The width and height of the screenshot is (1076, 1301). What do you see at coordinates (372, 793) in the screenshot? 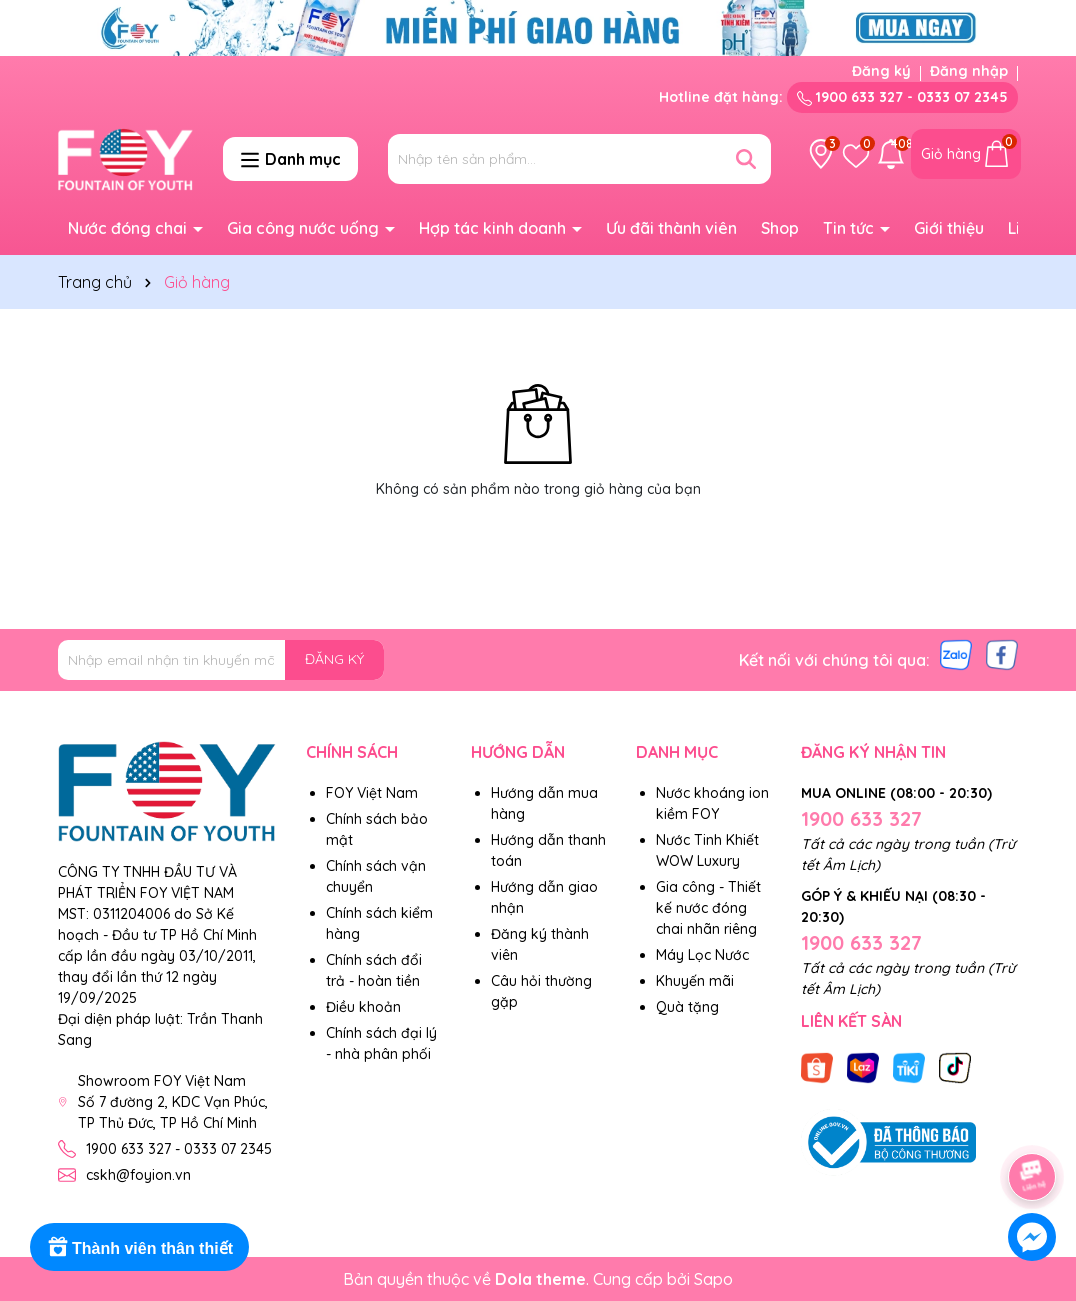
I see `FOY Việt Nam` at bounding box center [372, 793].